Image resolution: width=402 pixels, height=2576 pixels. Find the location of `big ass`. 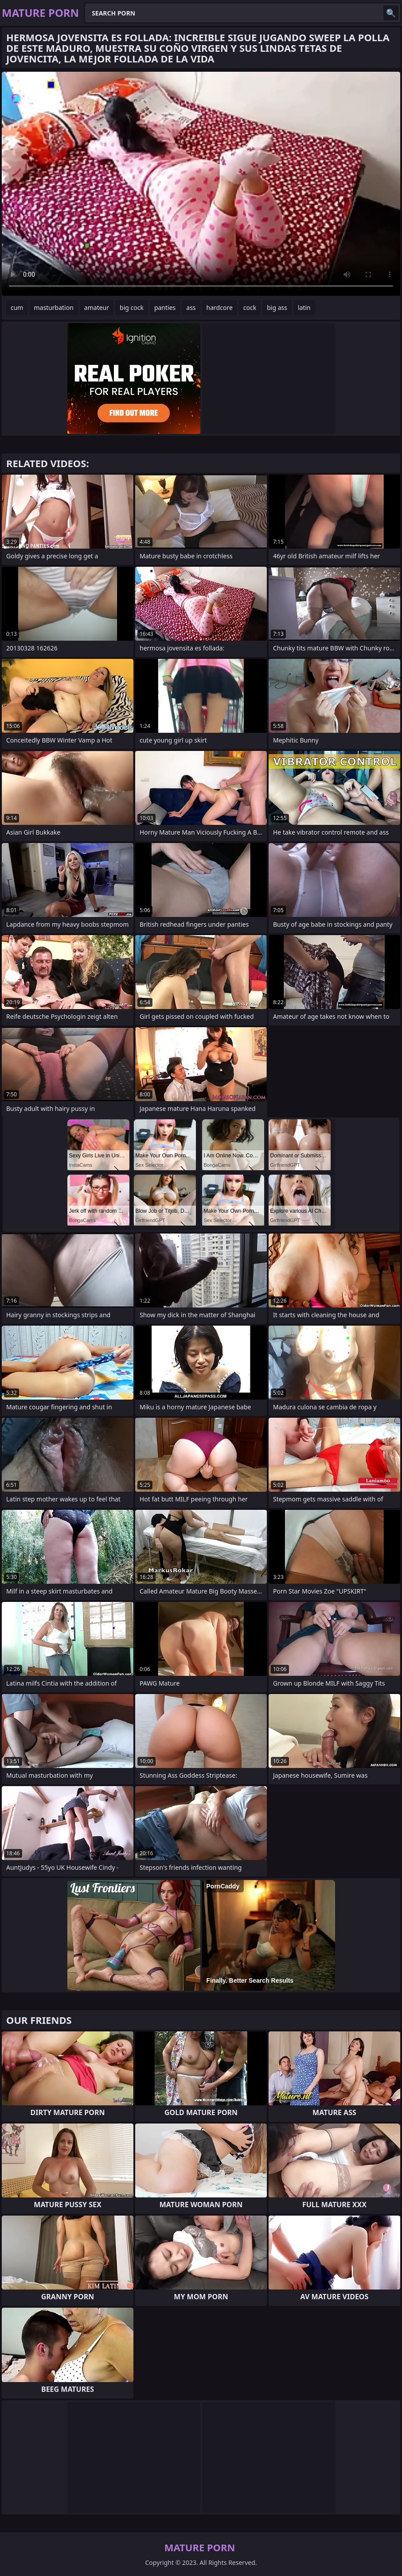

big ass is located at coordinates (277, 307).